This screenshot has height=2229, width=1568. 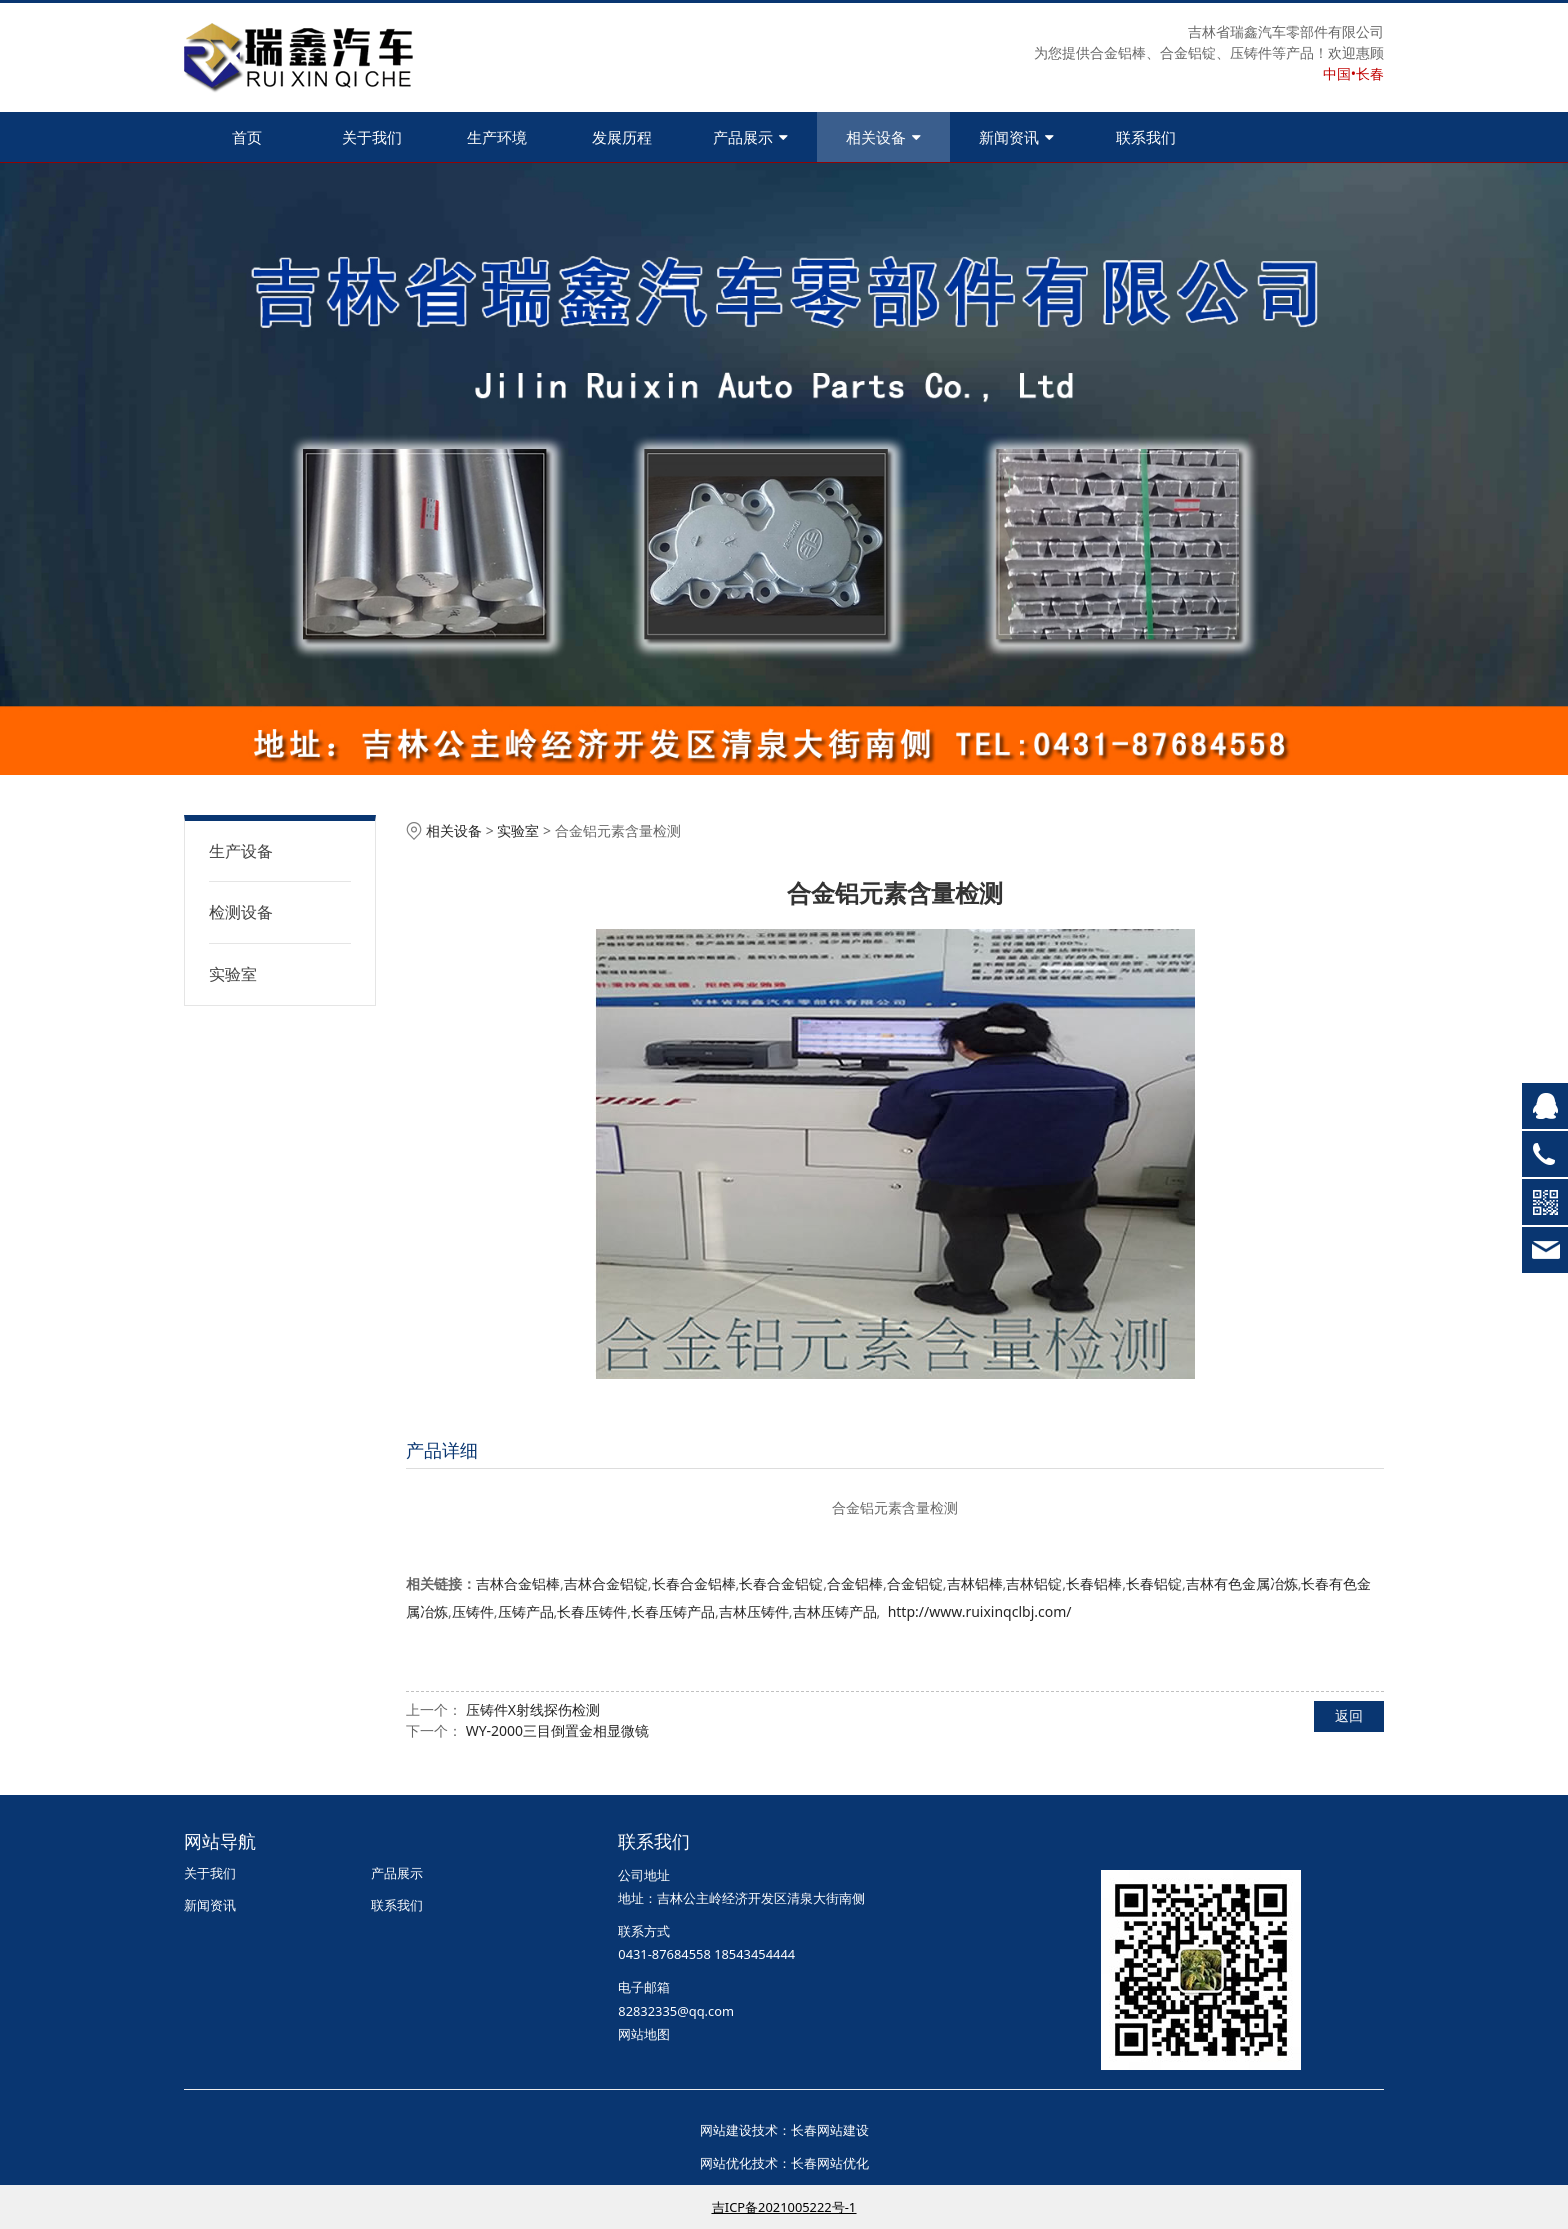 What do you see at coordinates (473, 1611) in the screenshot?
I see `压铸件` at bounding box center [473, 1611].